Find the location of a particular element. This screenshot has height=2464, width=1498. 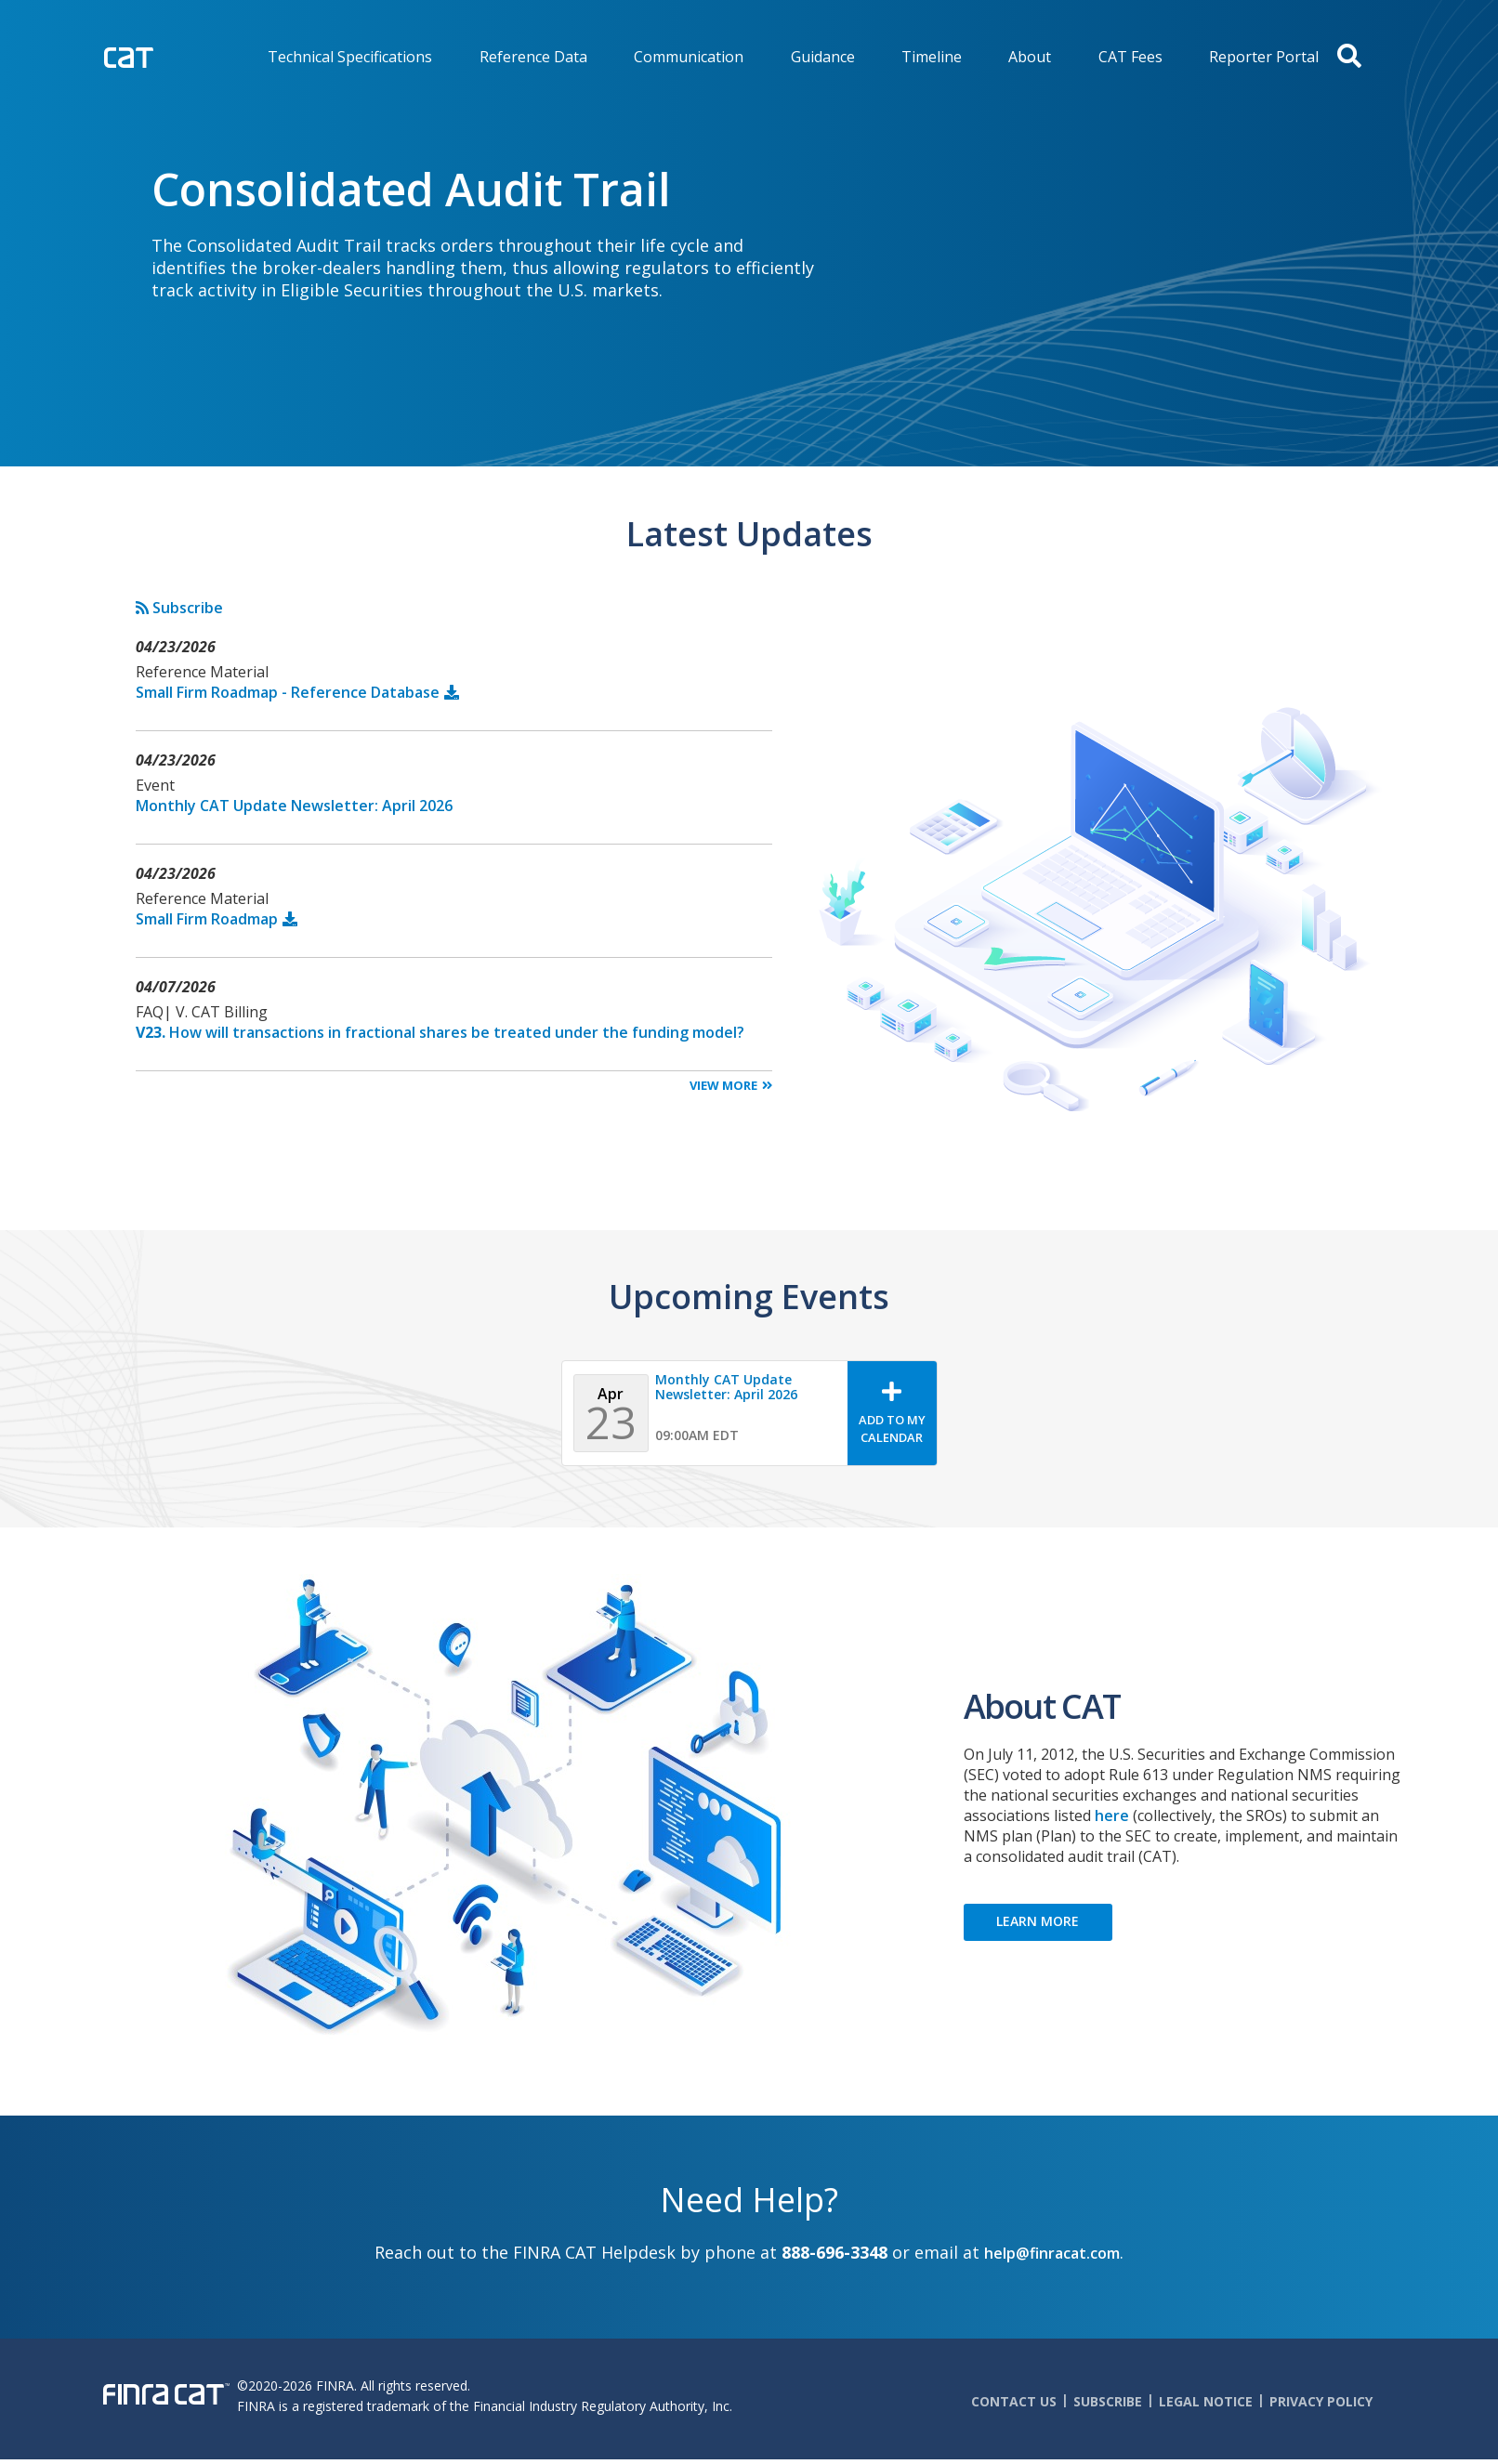

Small Firm Roadmap is located at coordinates (207, 919).